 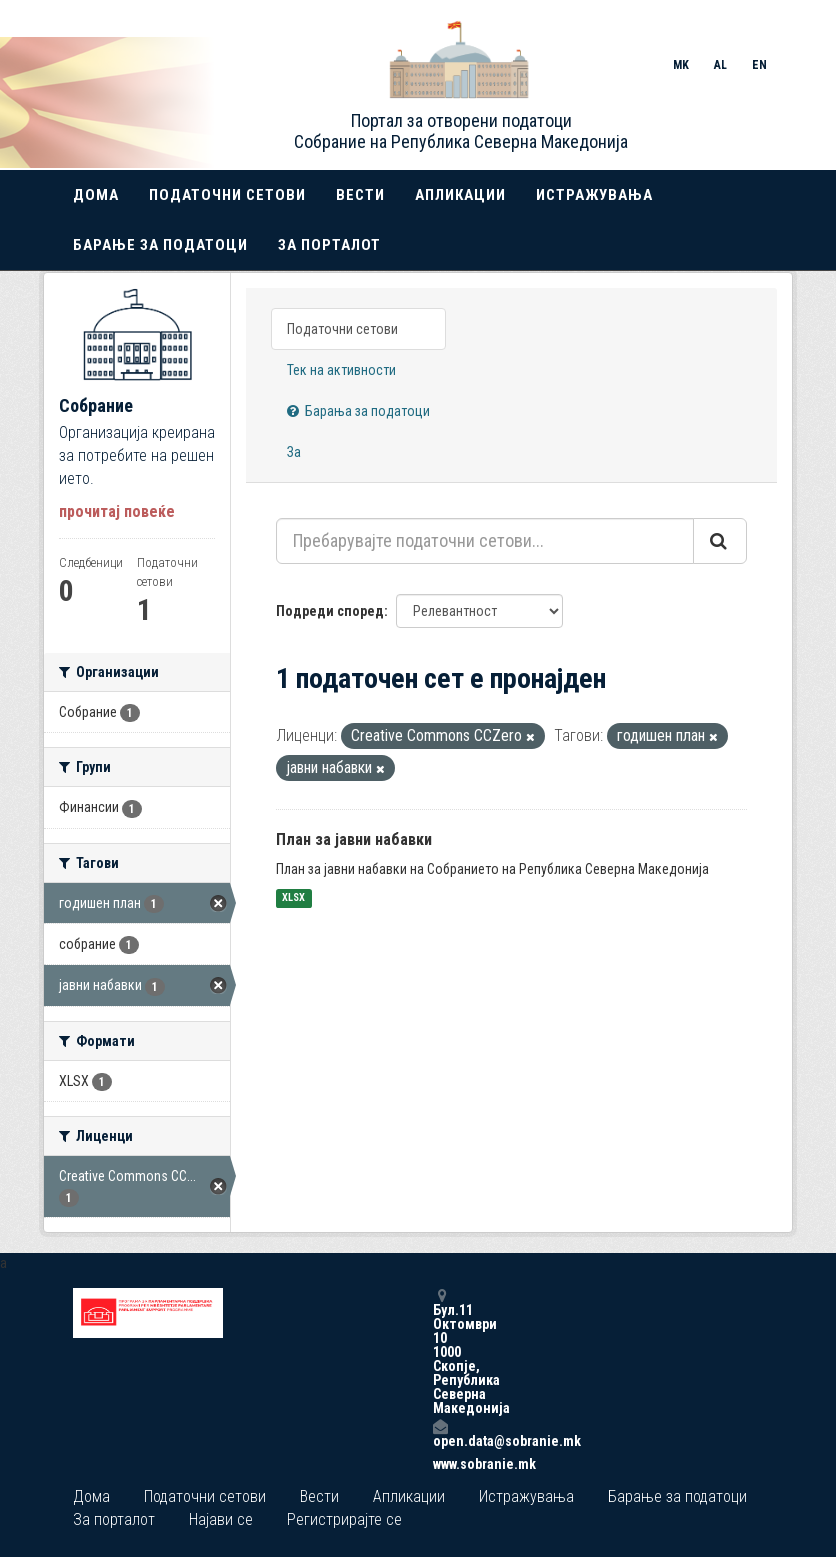 What do you see at coordinates (358, 411) in the screenshot?
I see `Барања за податоци` at bounding box center [358, 411].